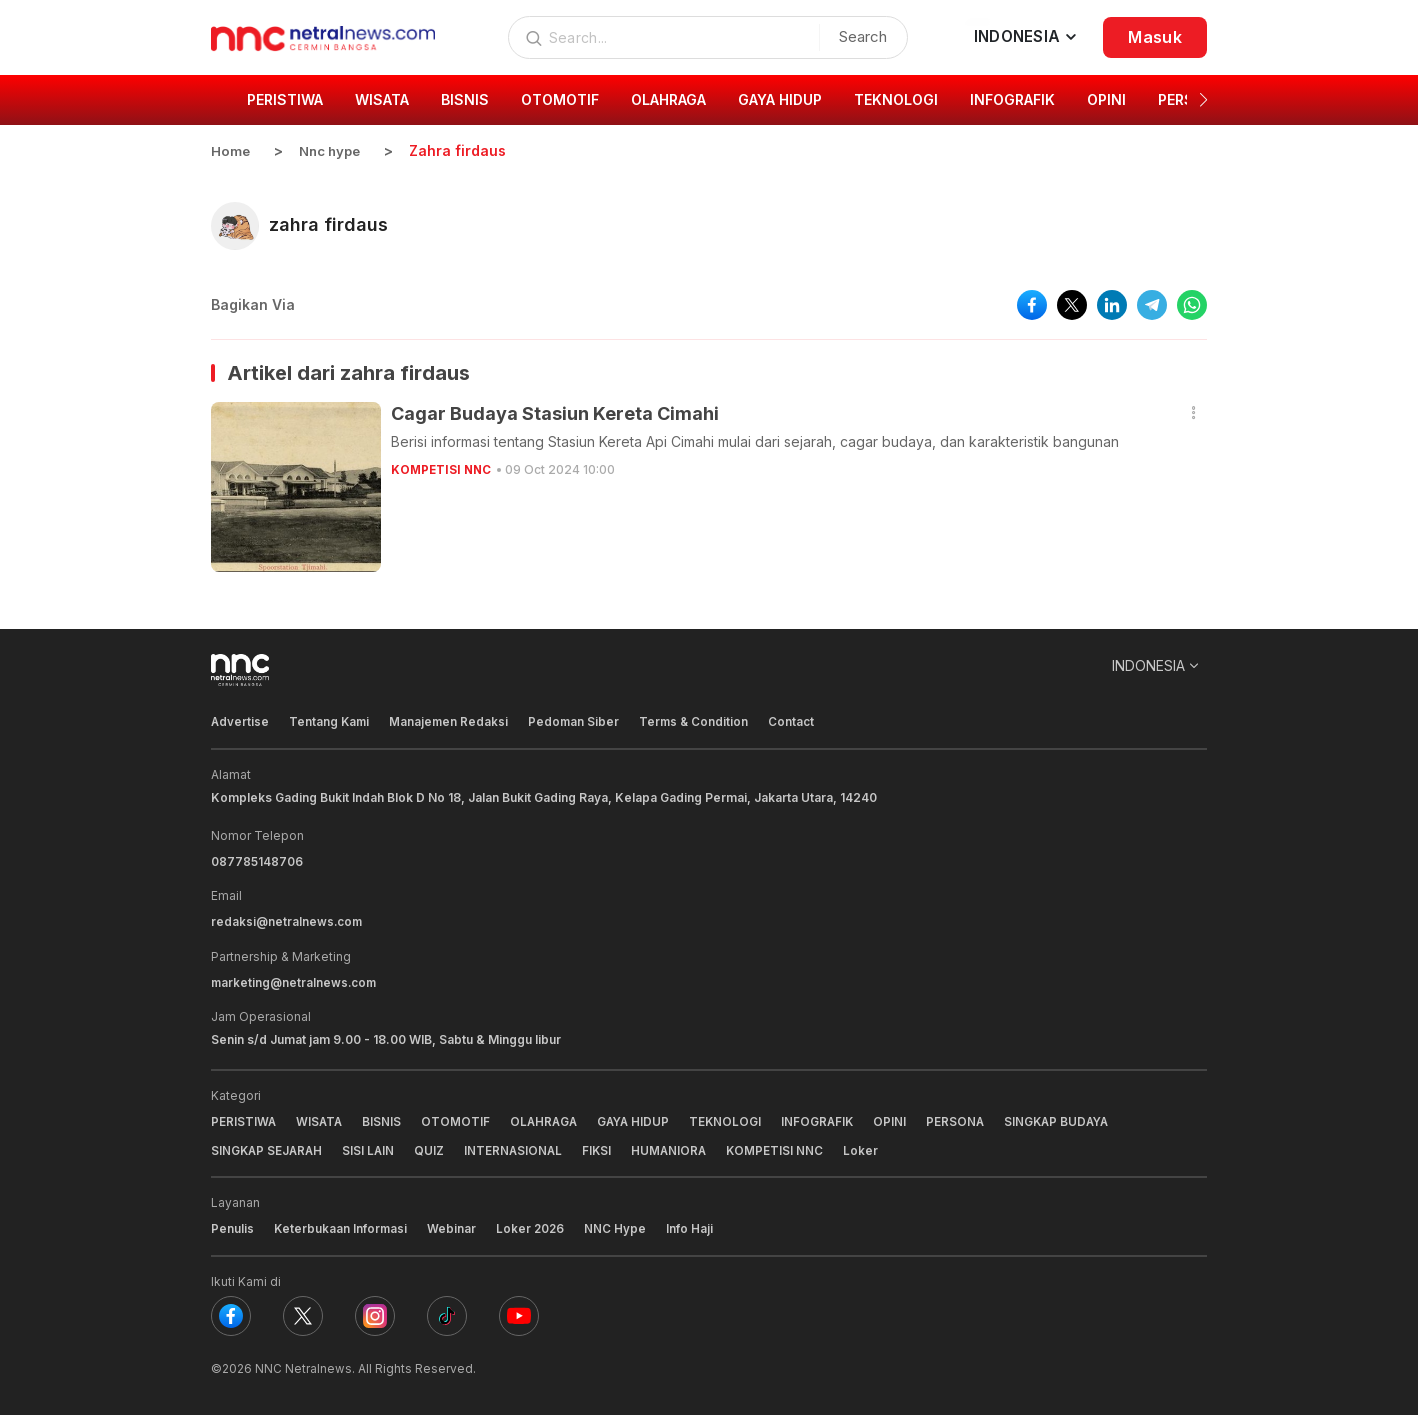 This screenshot has width=1418, height=1415. What do you see at coordinates (285, 99) in the screenshot?
I see `PERISTIWA [group]` at bounding box center [285, 99].